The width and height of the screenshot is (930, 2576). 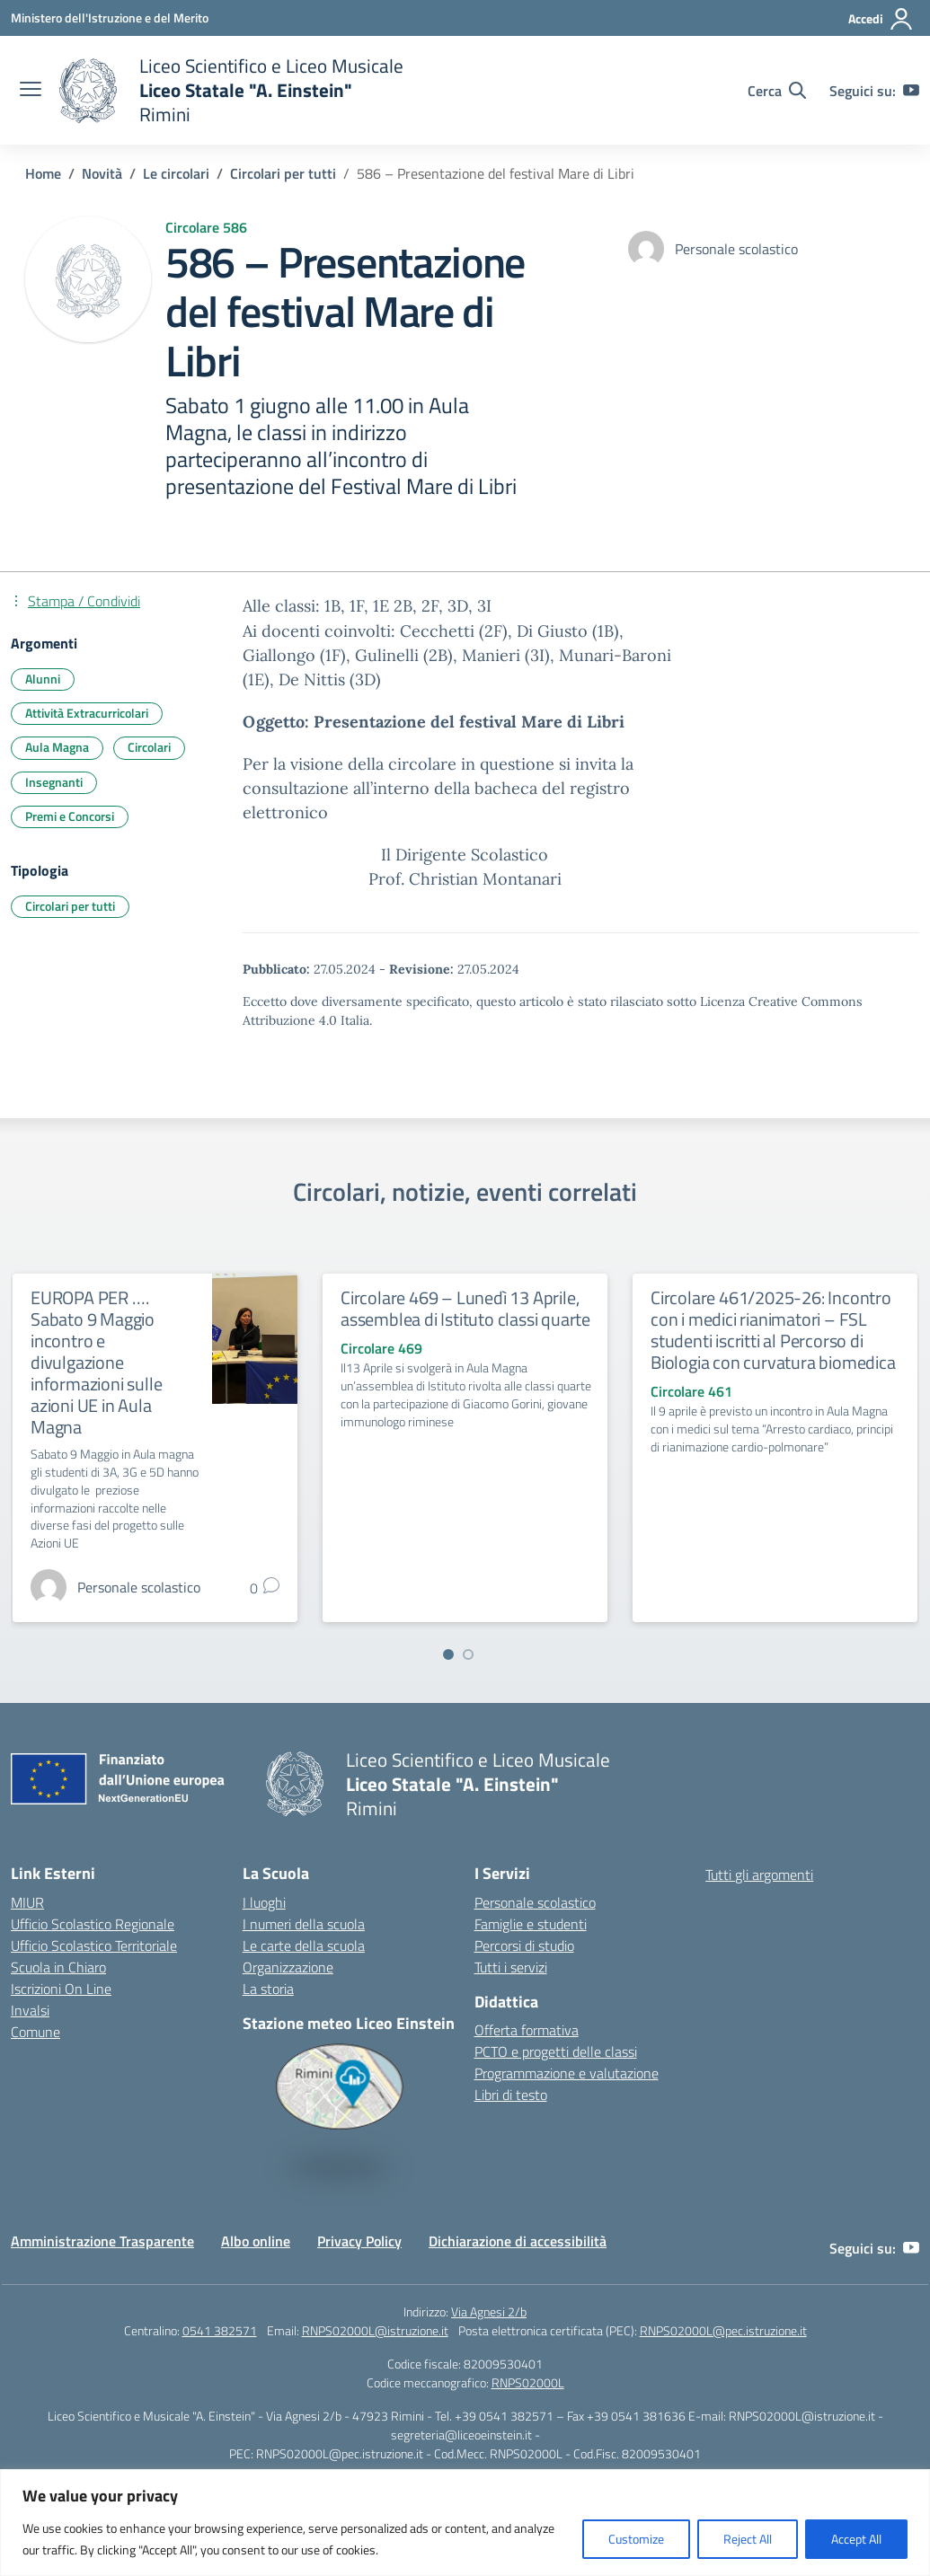 What do you see at coordinates (219, 2330) in the screenshot?
I see `0541 382571` at bounding box center [219, 2330].